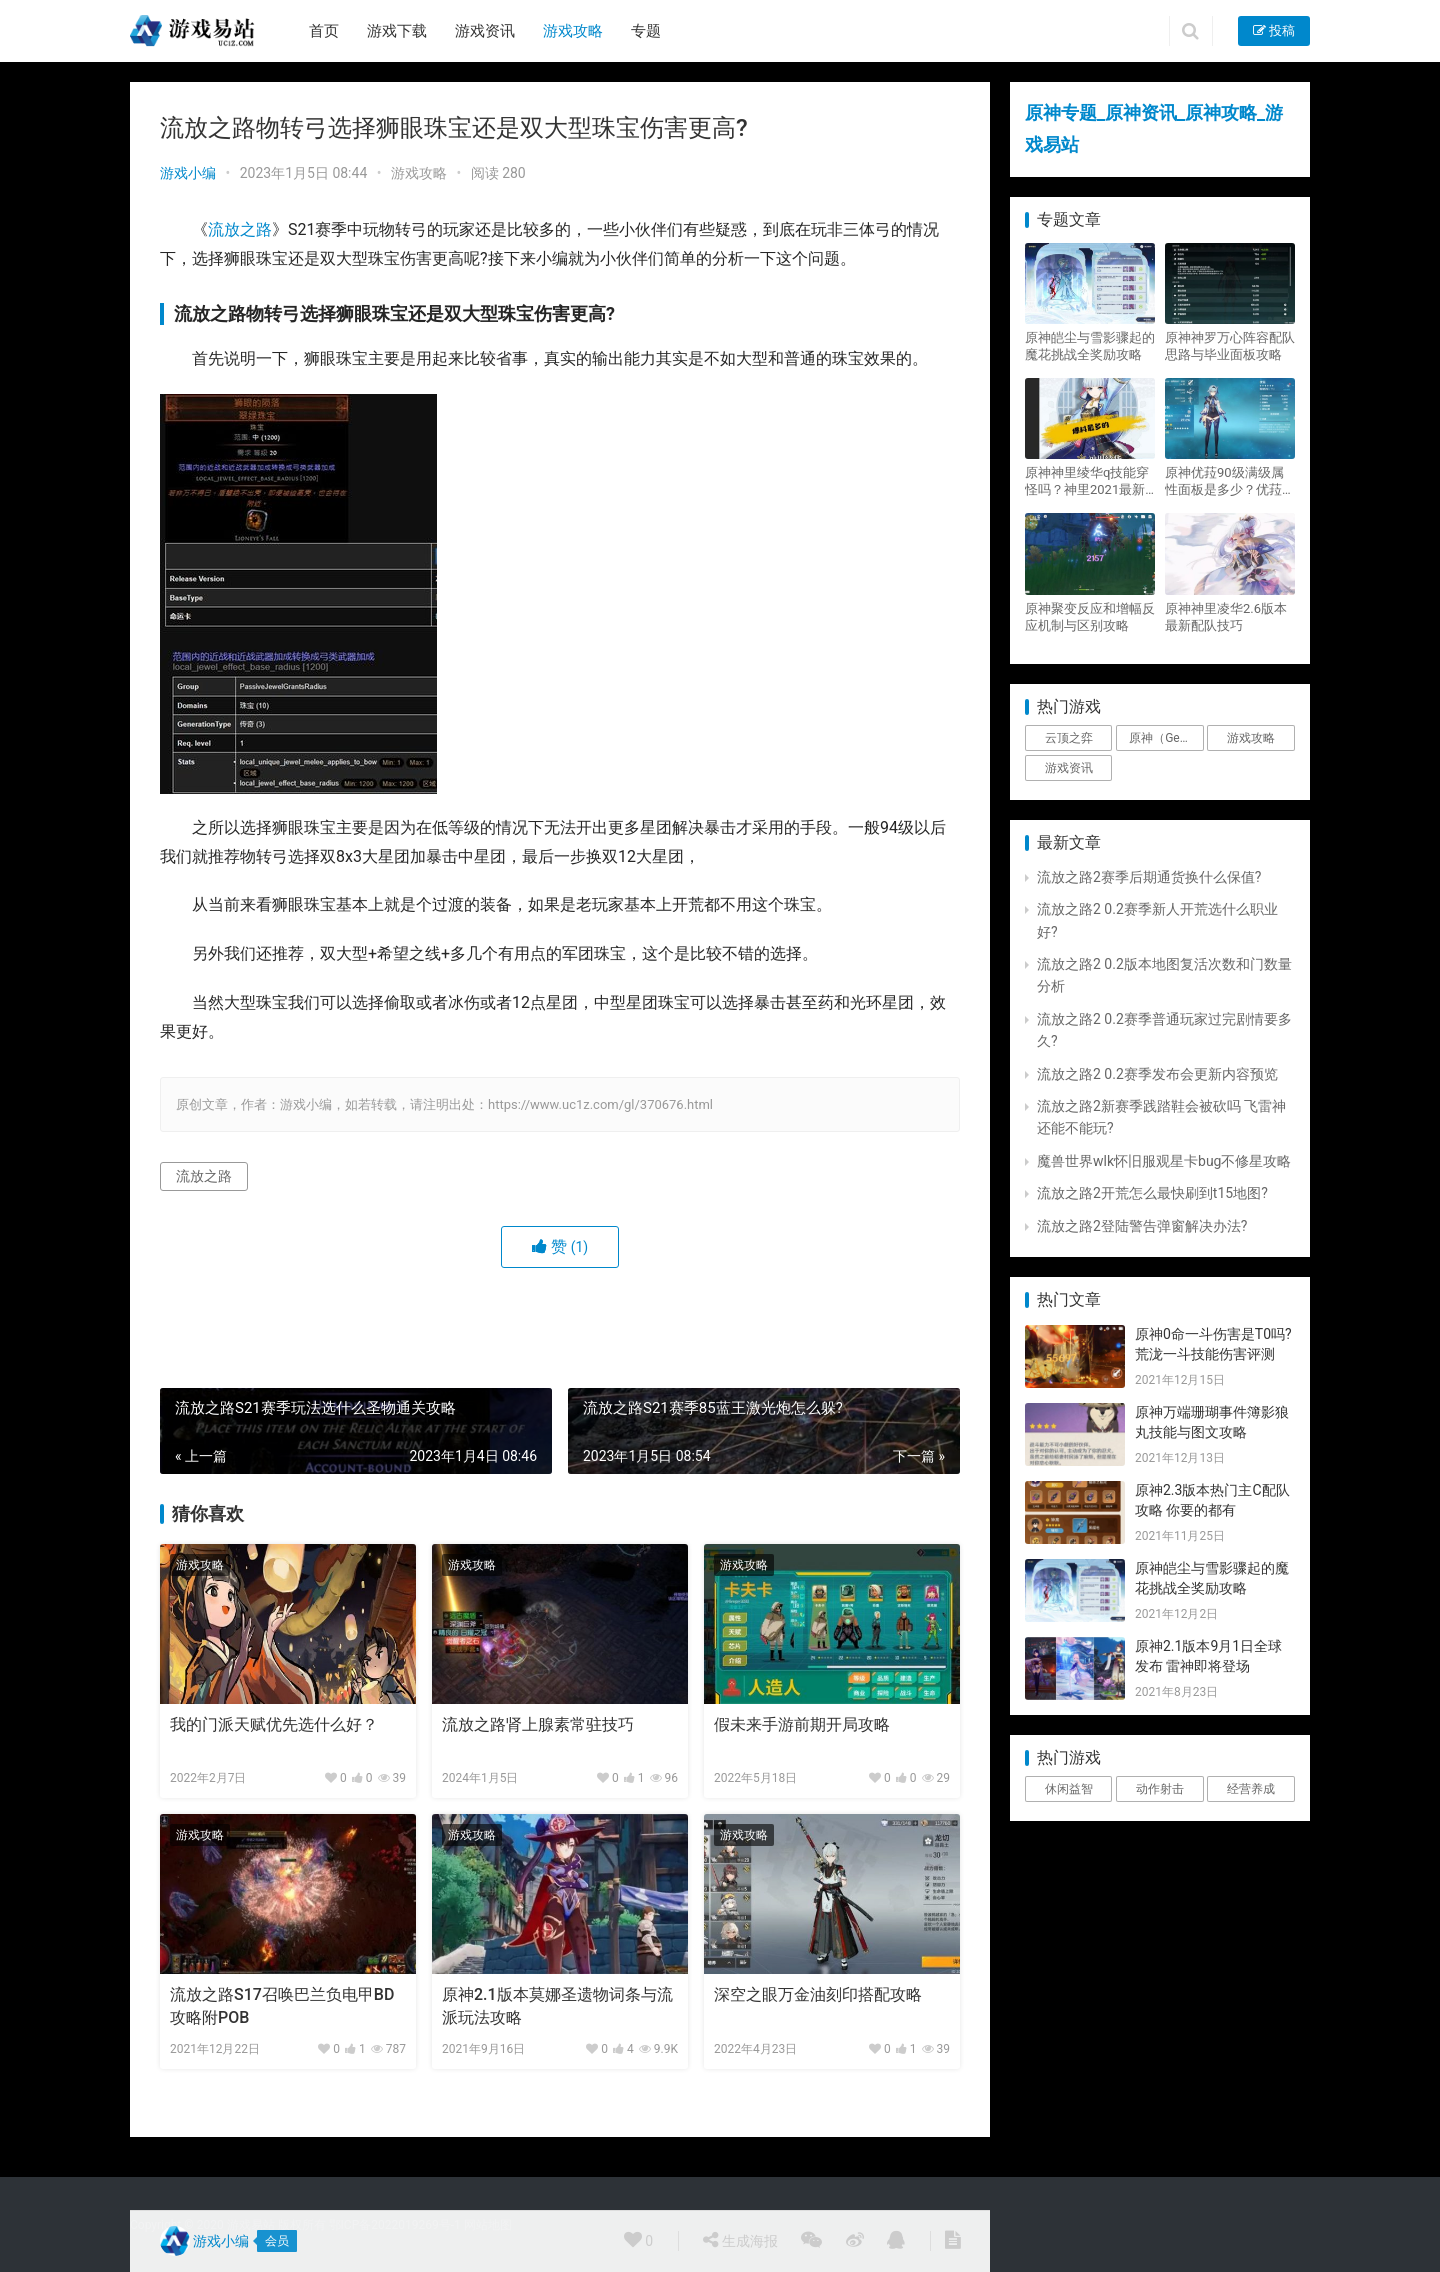 This screenshot has height=2272, width=1440. What do you see at coordinates (1251, 1789) in the screenshot?
I see `经营养成 [经营养成 (1个项目)]` at bounding box center [1251, 1789].